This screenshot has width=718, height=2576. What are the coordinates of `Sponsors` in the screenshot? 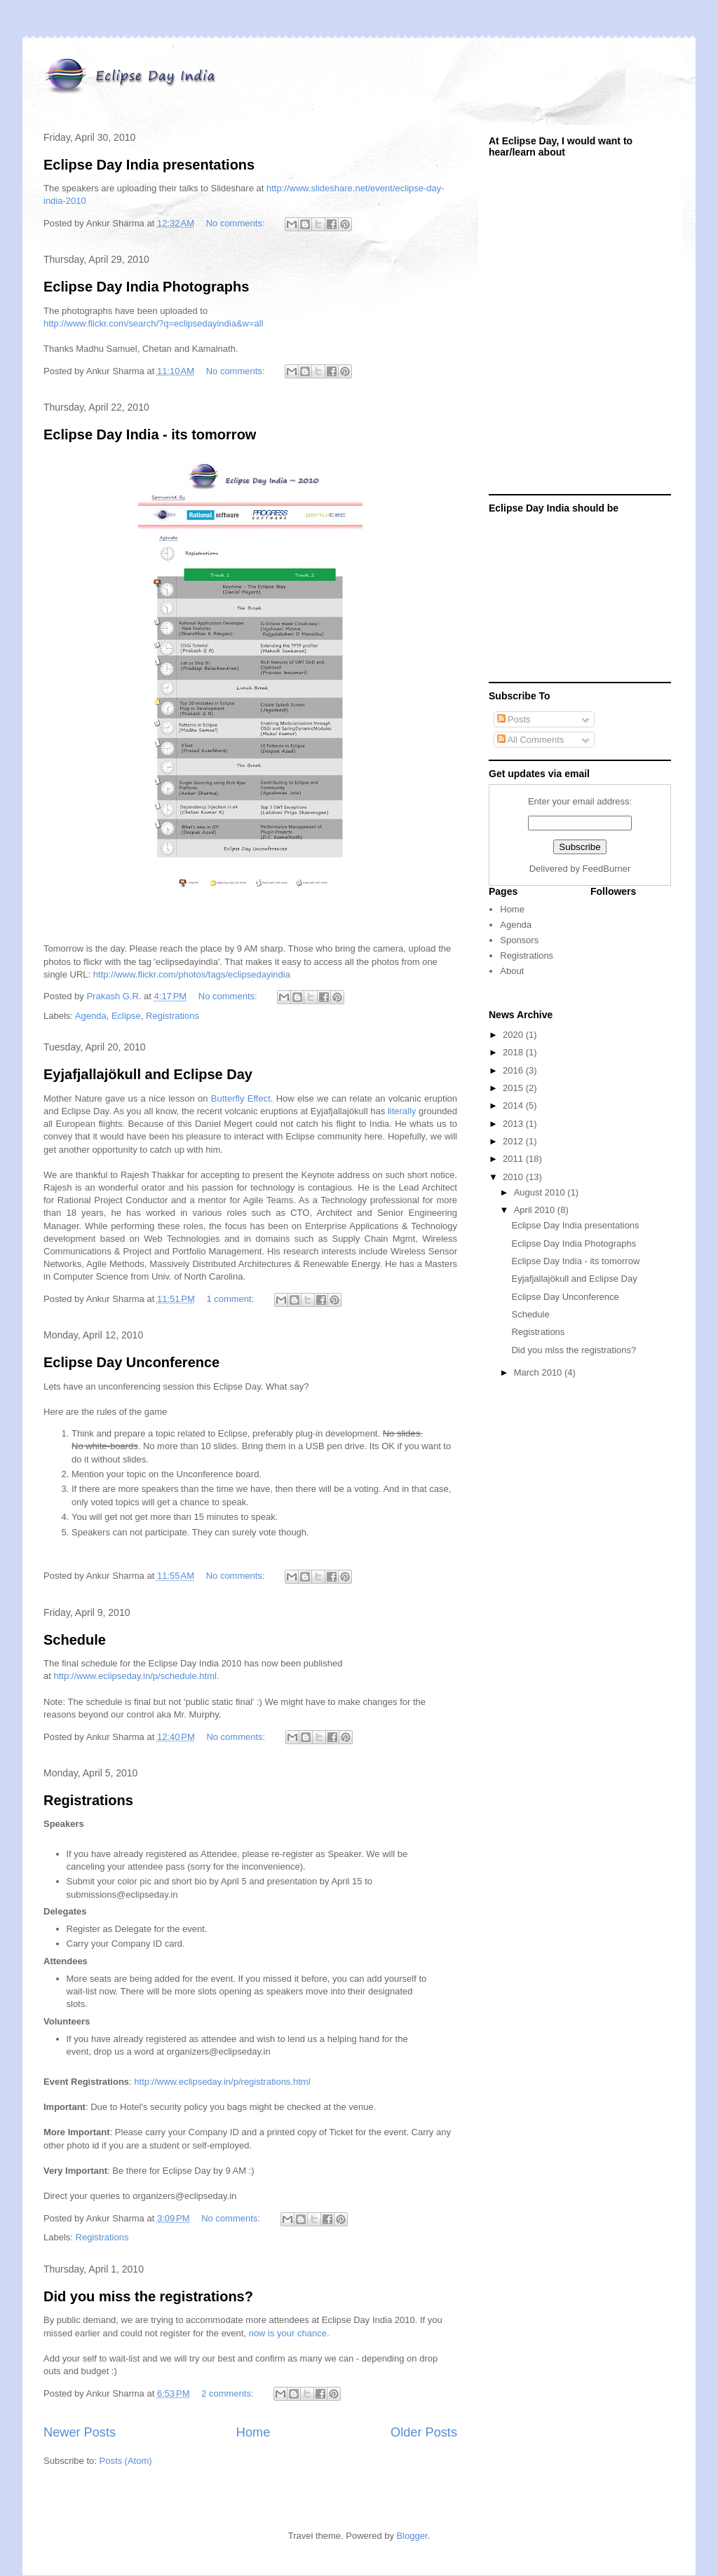 It's located at (519, 940).